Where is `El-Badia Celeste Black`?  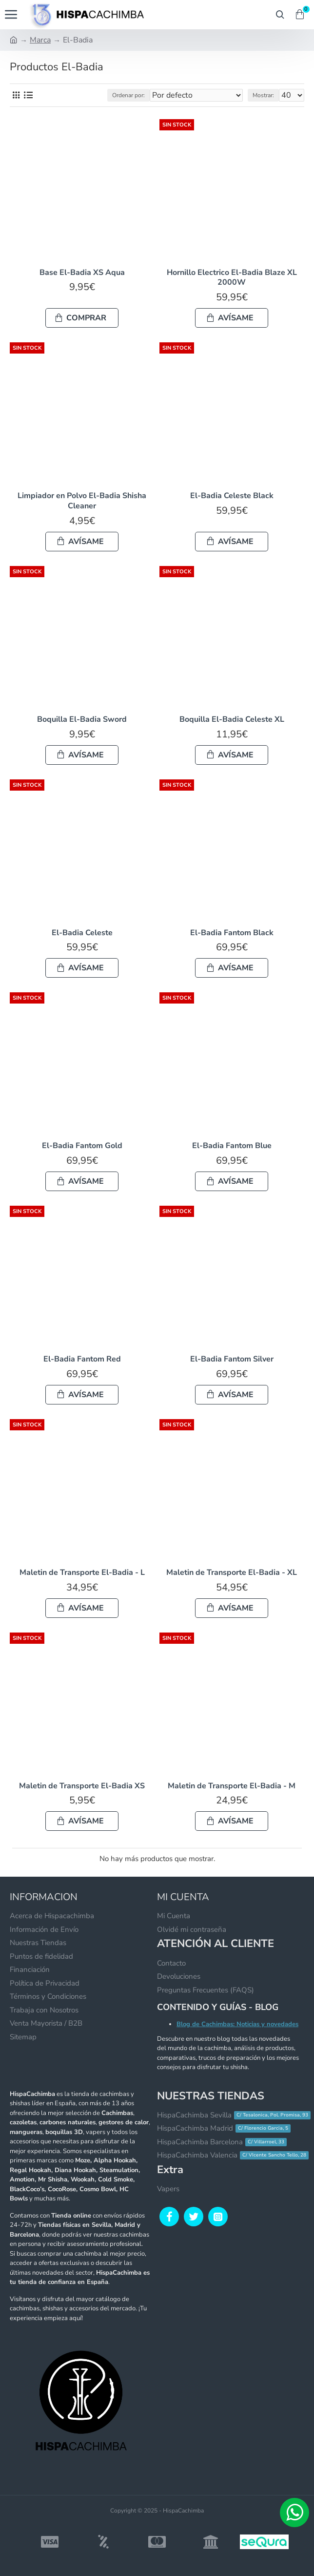
El-Badia Celeste Black is located at coordinates (232, 496).